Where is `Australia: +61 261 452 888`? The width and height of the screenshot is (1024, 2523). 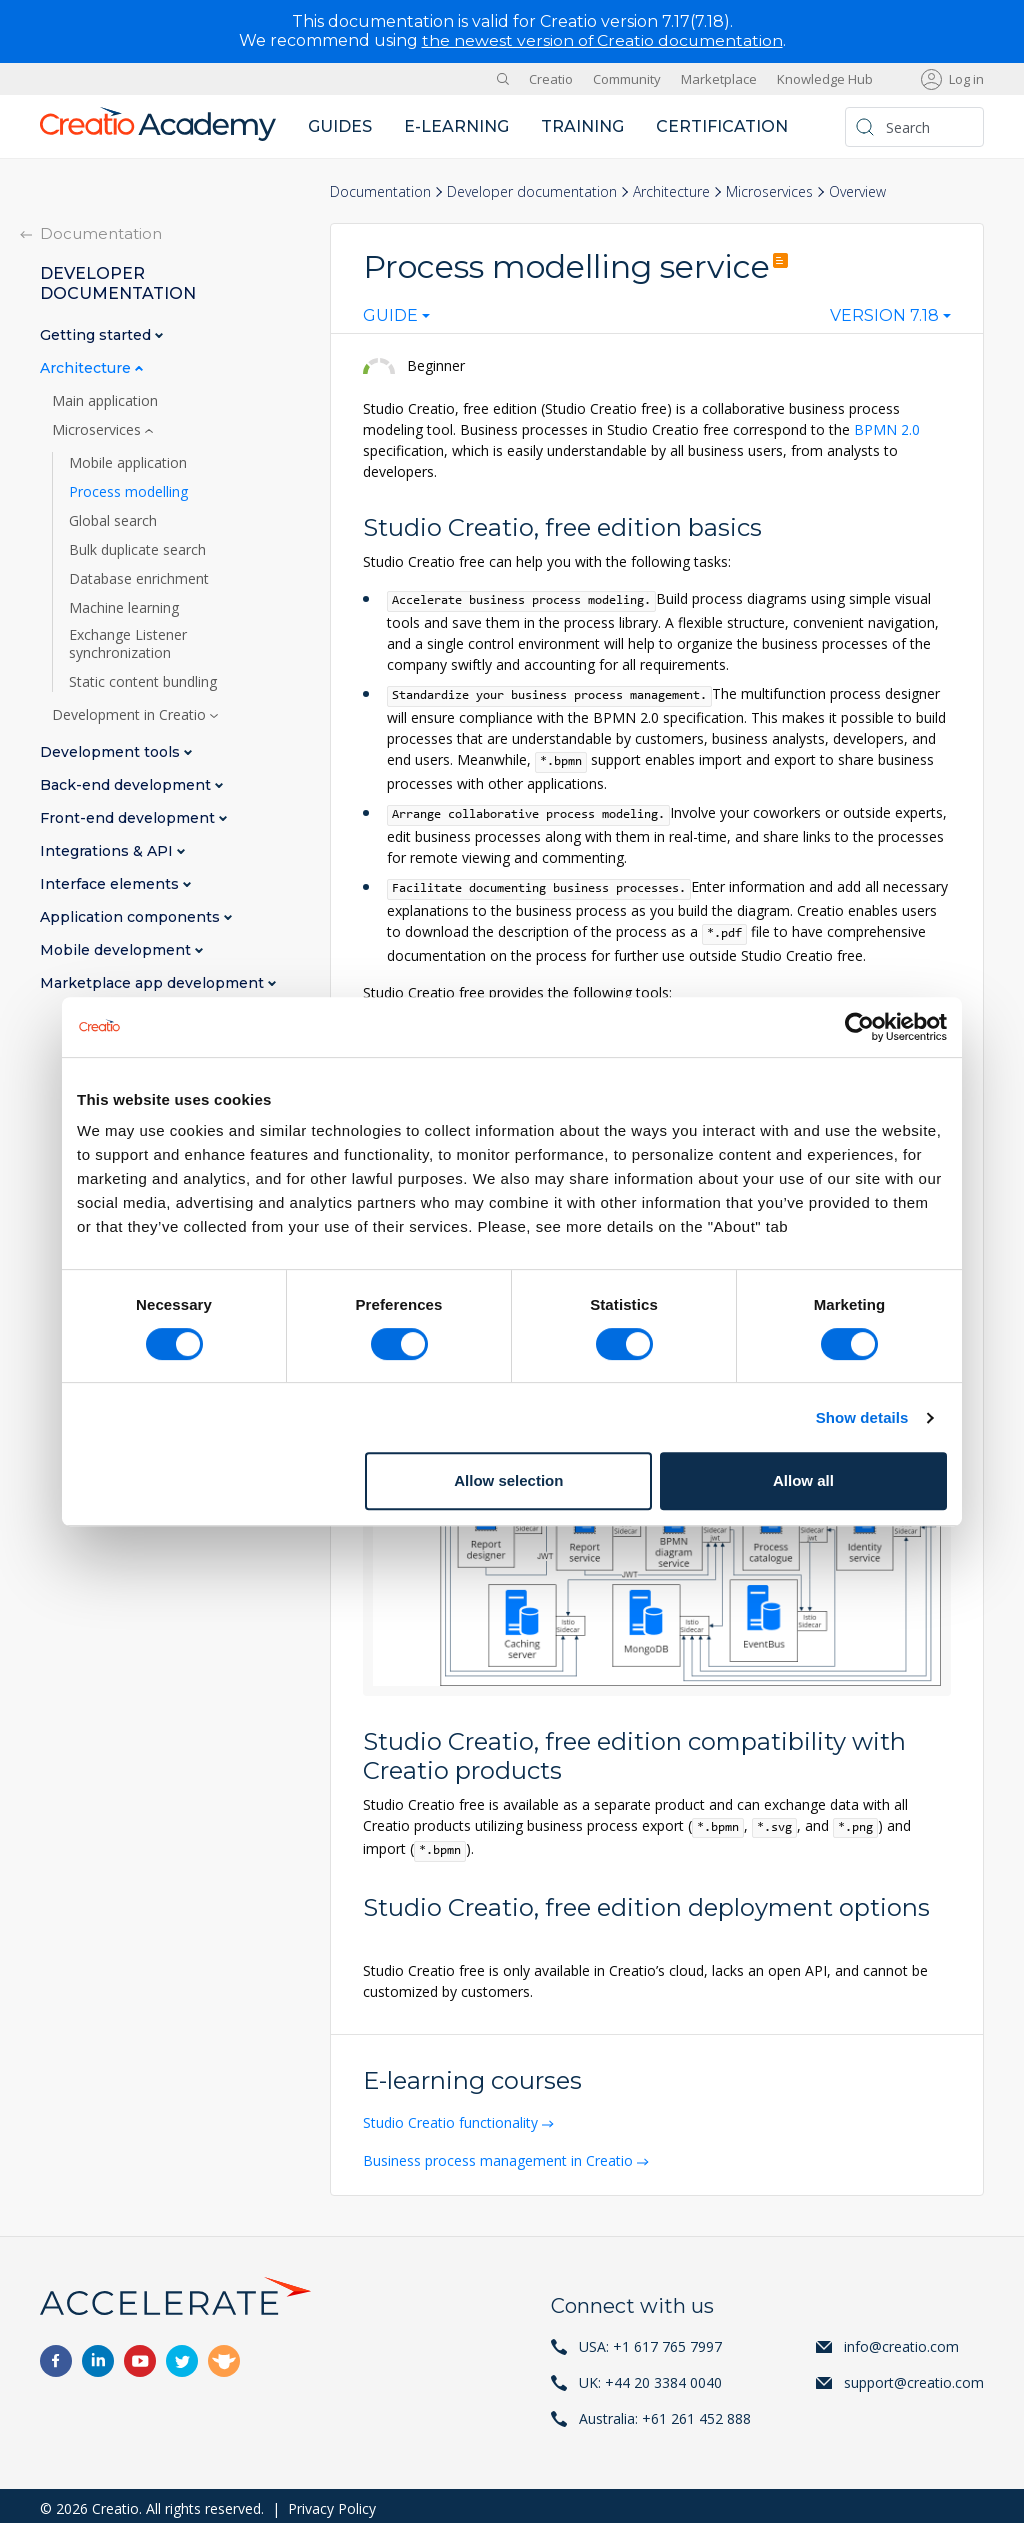 Australia: +61 261 452 888 is located at coordinates (665, 2412).